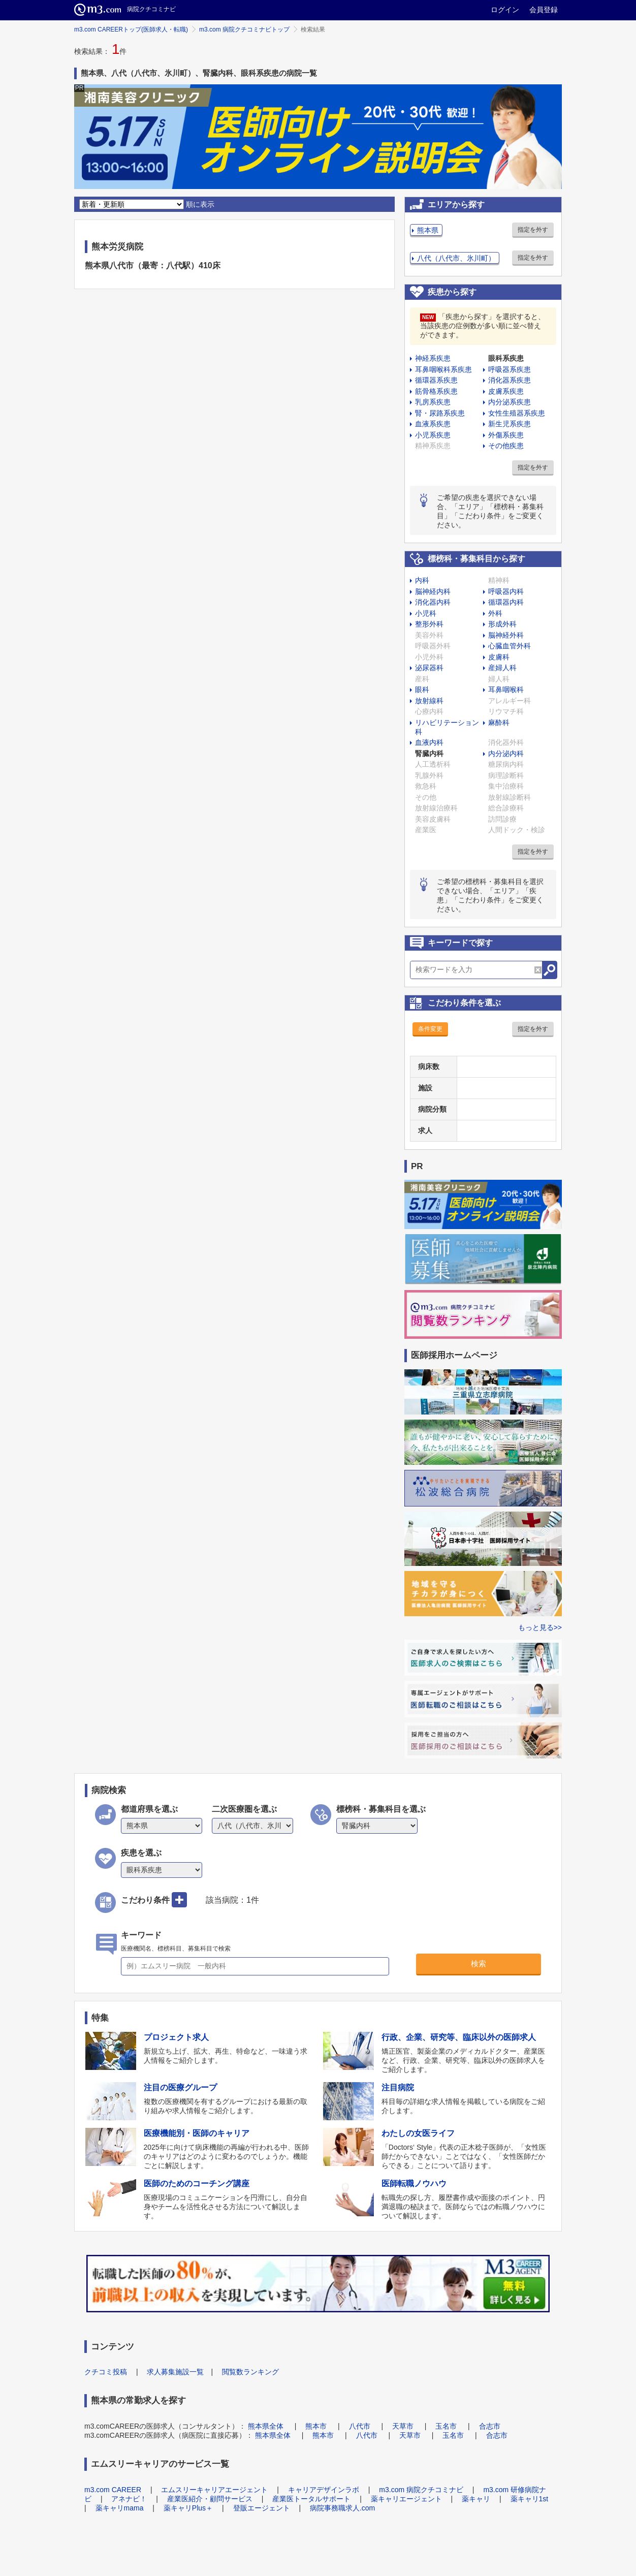  I want to click on 眼科, so click(422, 689).